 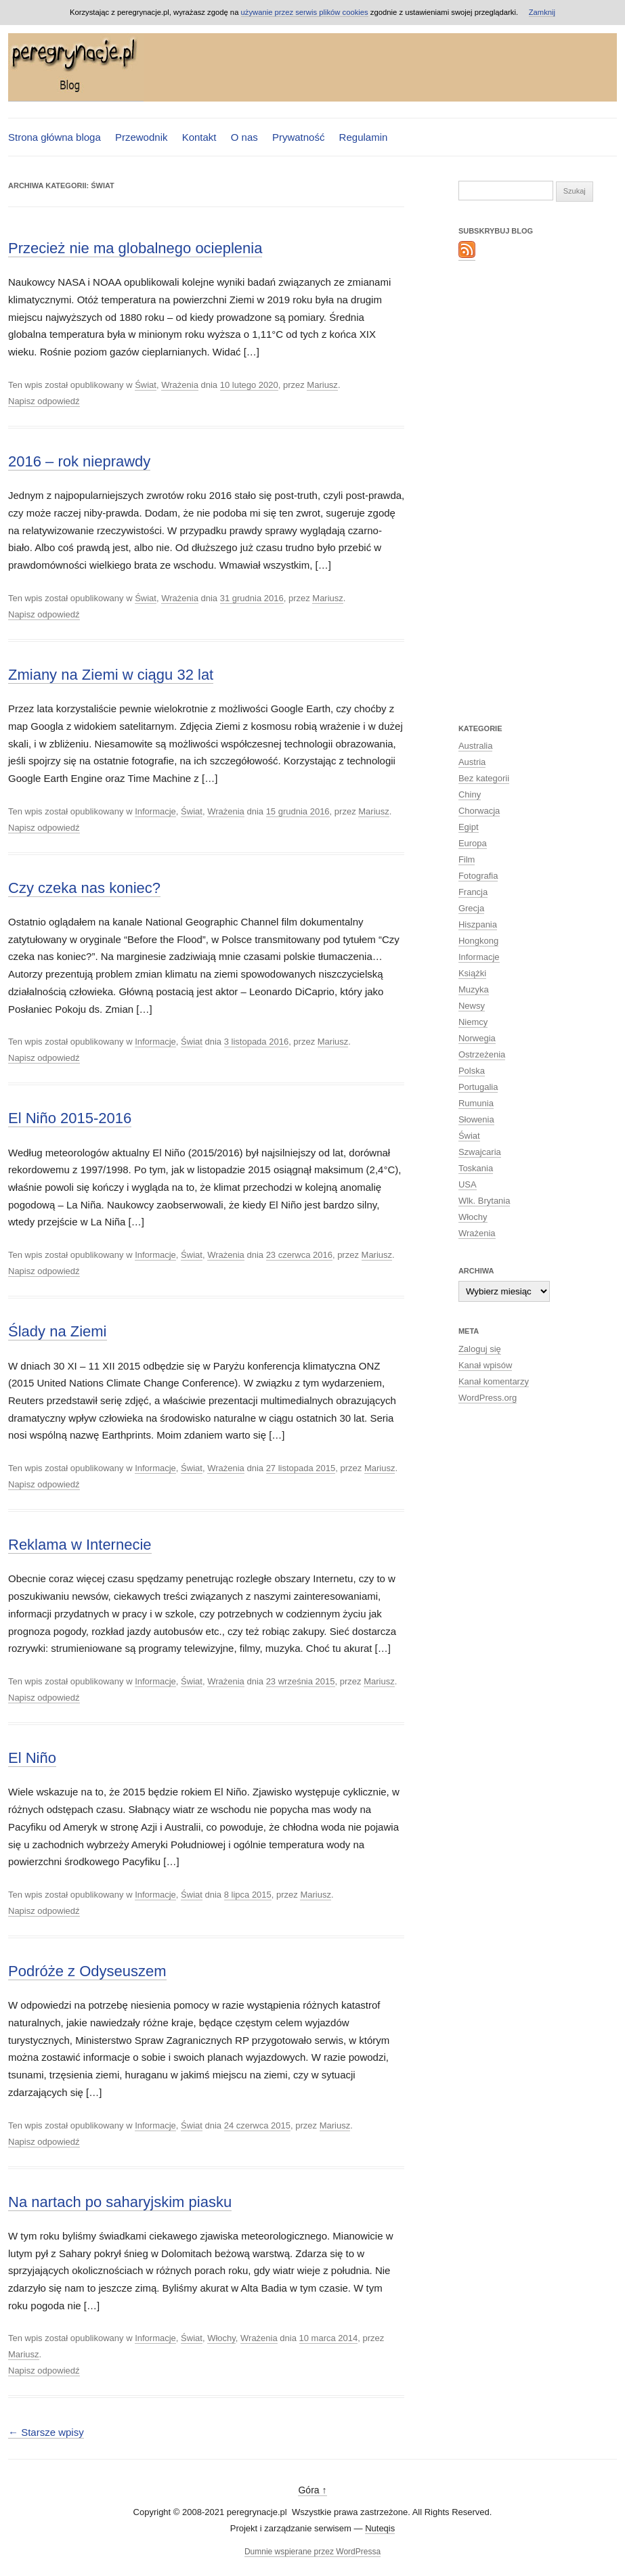 What do you see at coordinates (79, 461) in the screenshot?
I see `2016 – rok nieprawdy` at bounding box center [79, 461].